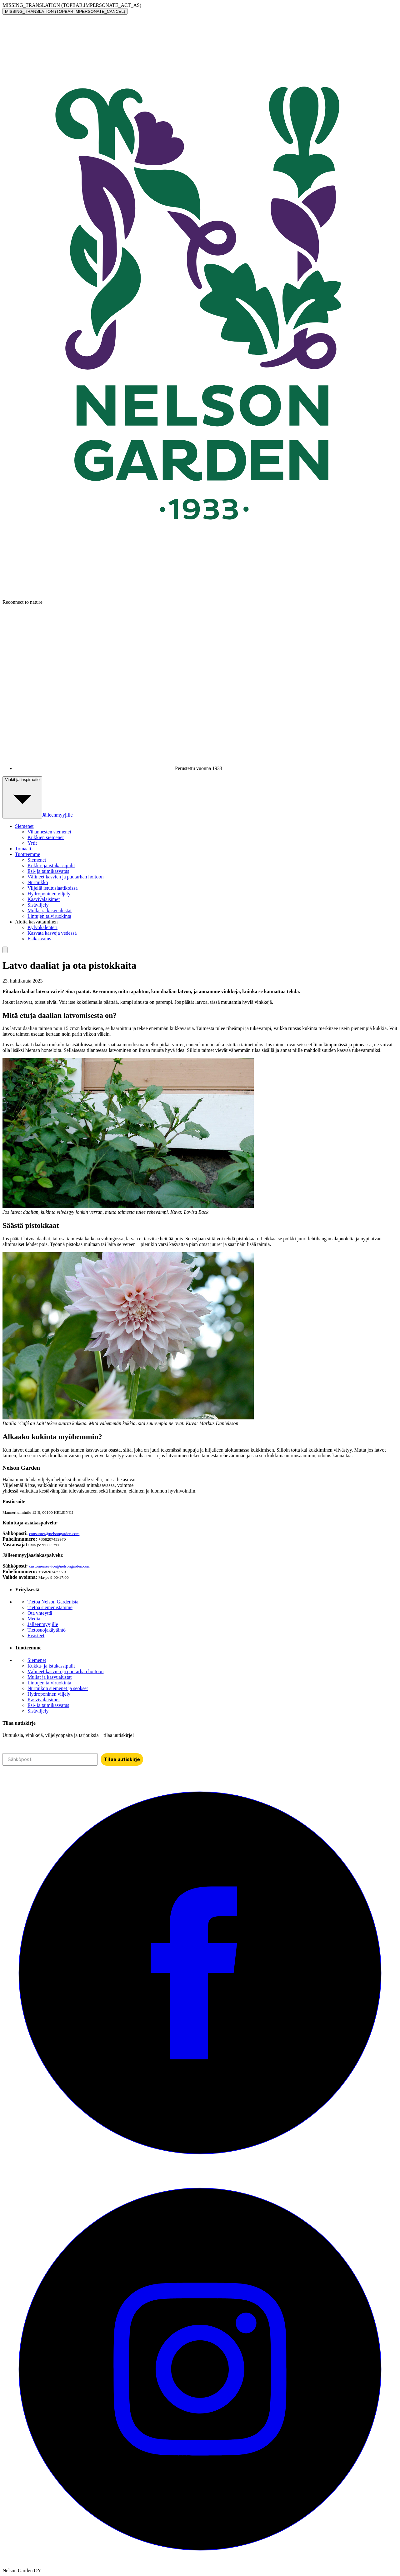 This screenshot has width=400, height=2576. What do you see at coordinates (38, 882) in the screenshot?
I see `Nurmikko` at bounding box center [38, 882].